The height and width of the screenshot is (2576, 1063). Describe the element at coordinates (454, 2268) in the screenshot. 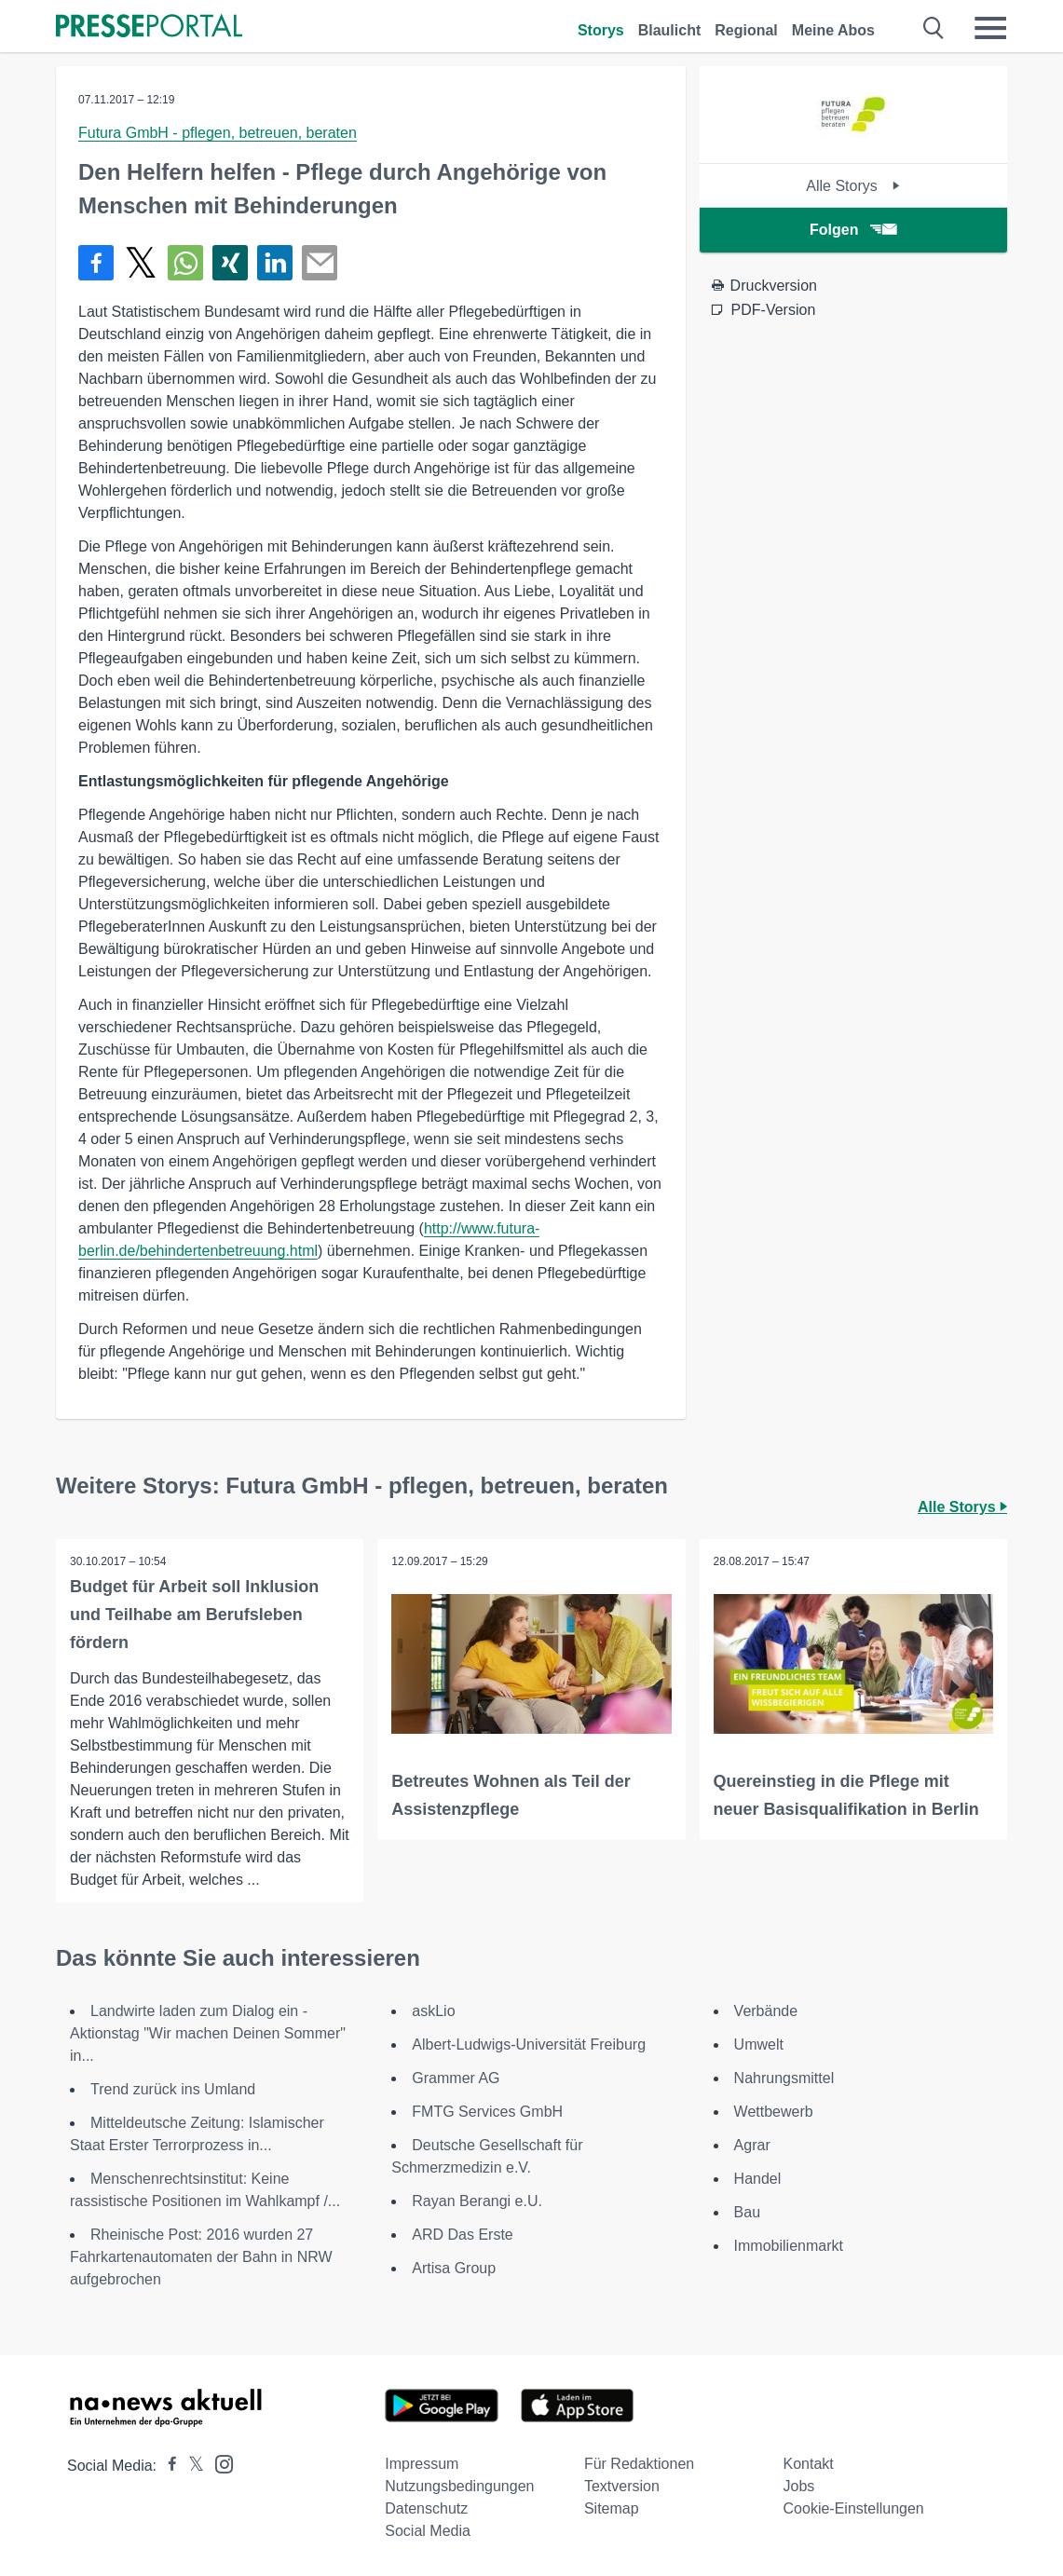

I see `Artisa Group` at that location.